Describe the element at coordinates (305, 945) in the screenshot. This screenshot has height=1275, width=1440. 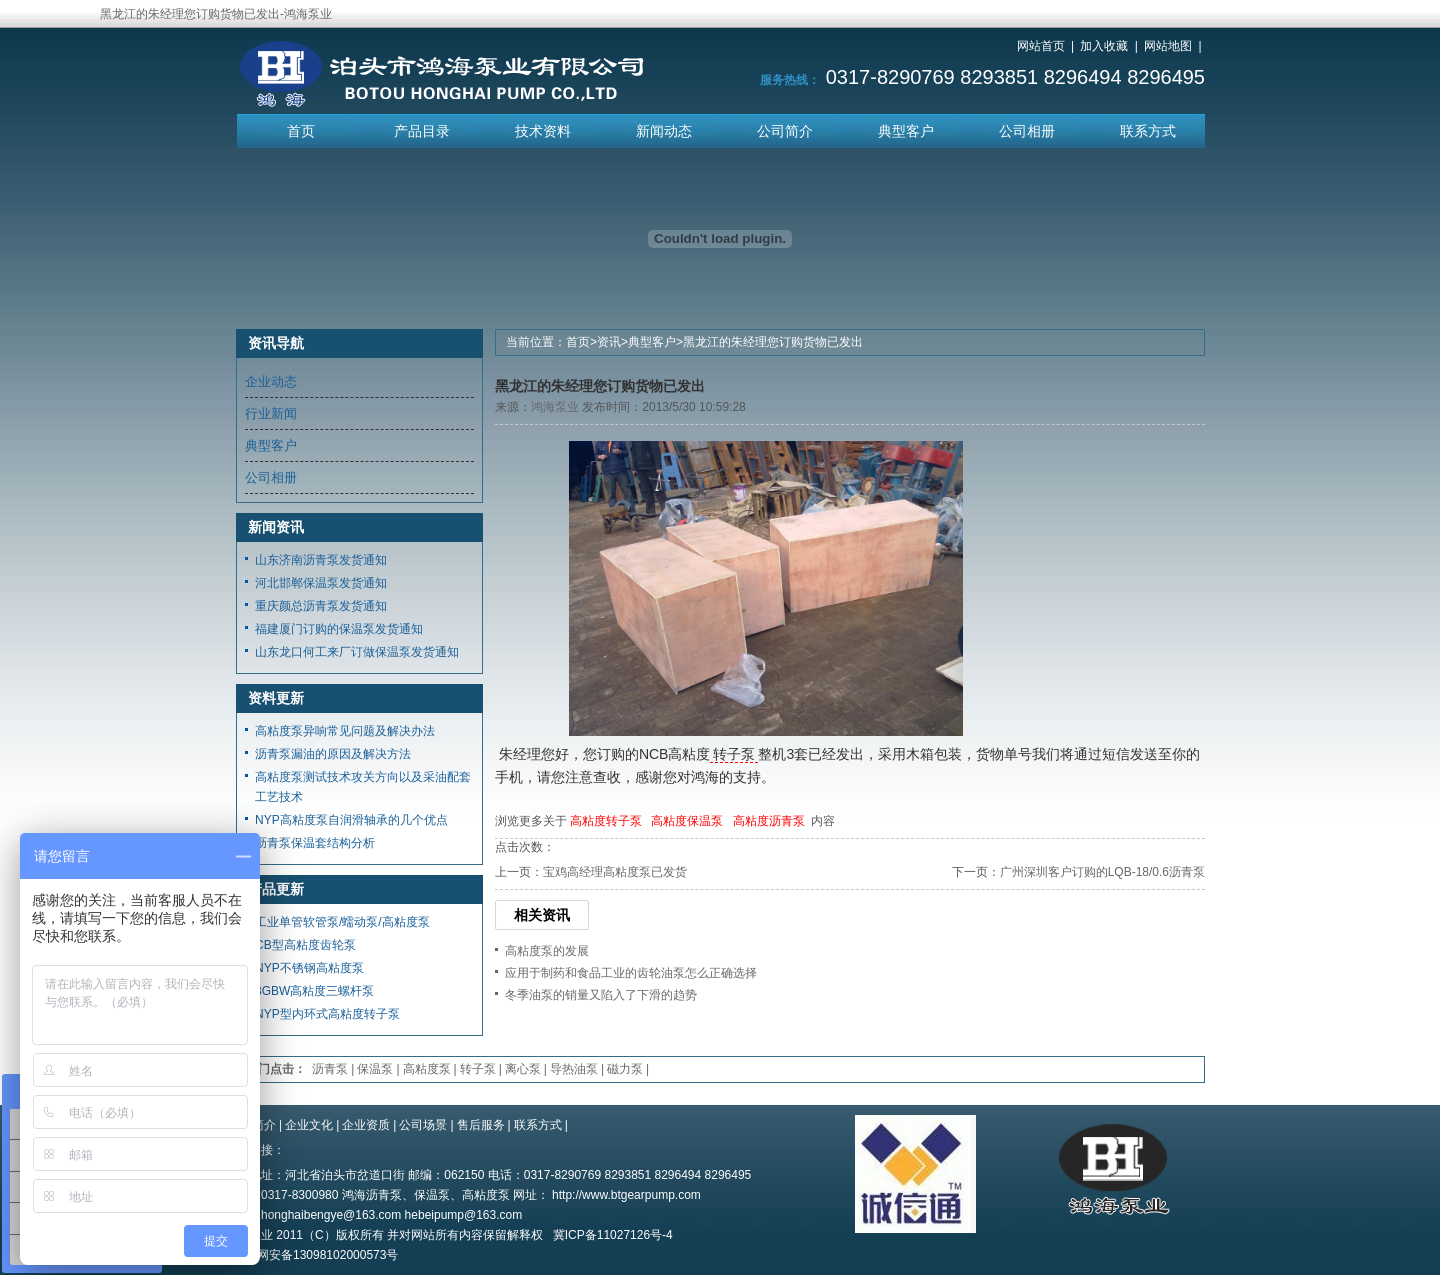
I see `CB型高粘度齿轮泵` at that location.